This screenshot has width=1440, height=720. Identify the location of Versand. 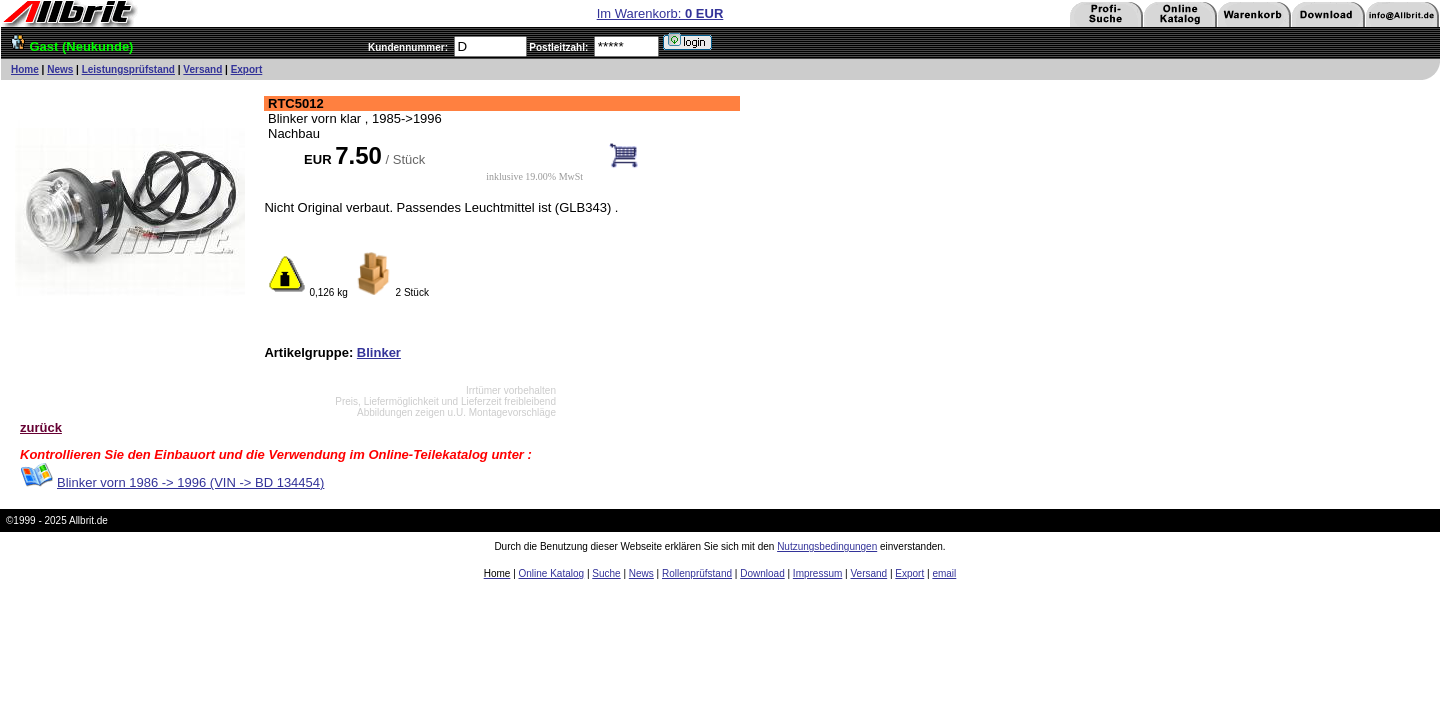
(202, 69).